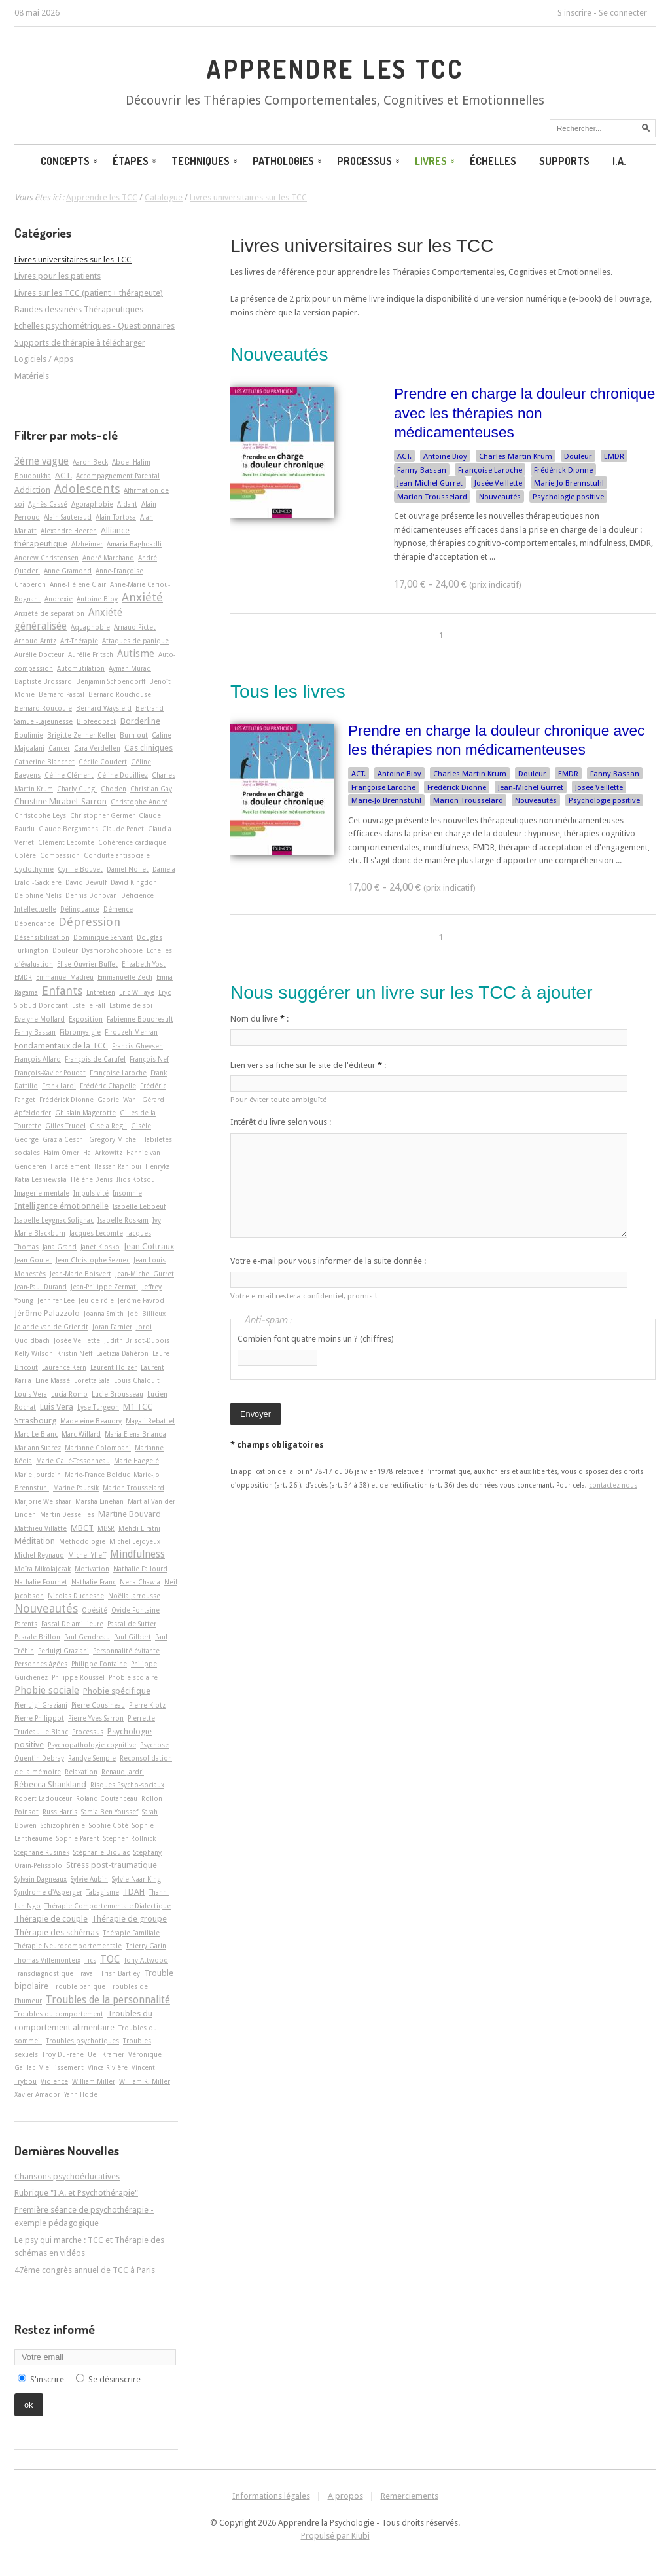 The width and height of the screenshot is (670, 2576). Describe the element at coordinates (60, 1247) in the screenshot. I see `Jana Grand` at that location.